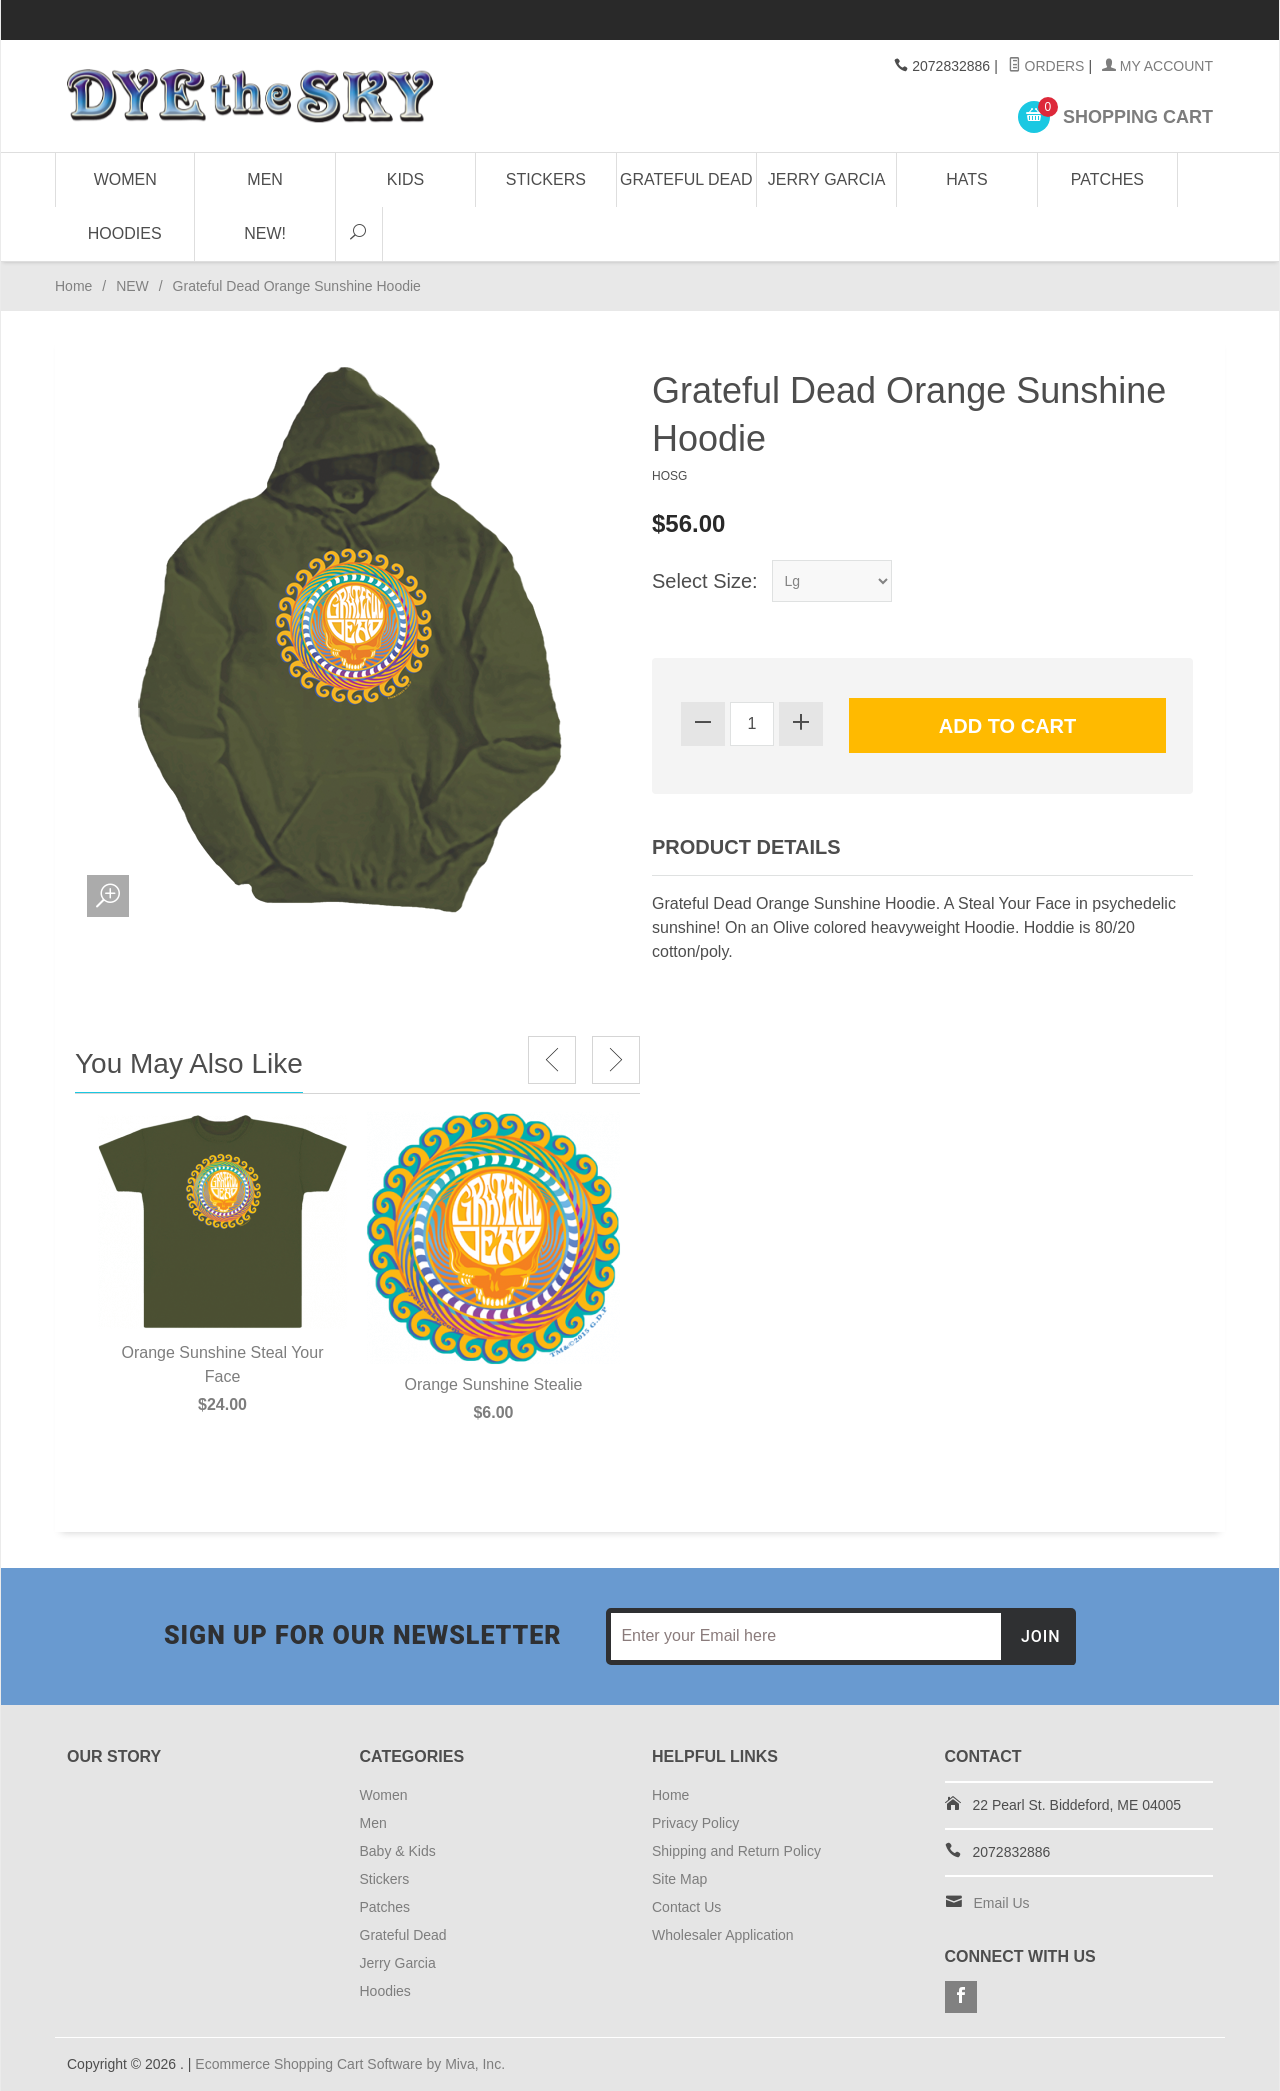  Describe the element at coordinates (1041, 1636) in the screenshot. I see `Join` at that location.